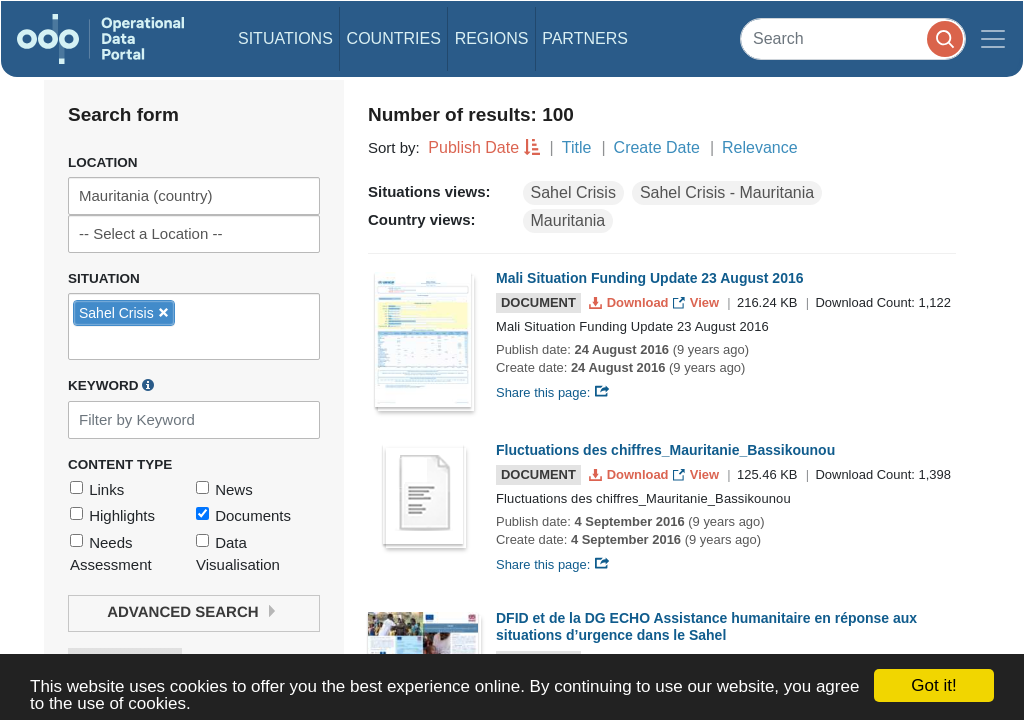  Describe the element at coordinates (473, 147) in the screenshot. I see `Publish Date` at that location.